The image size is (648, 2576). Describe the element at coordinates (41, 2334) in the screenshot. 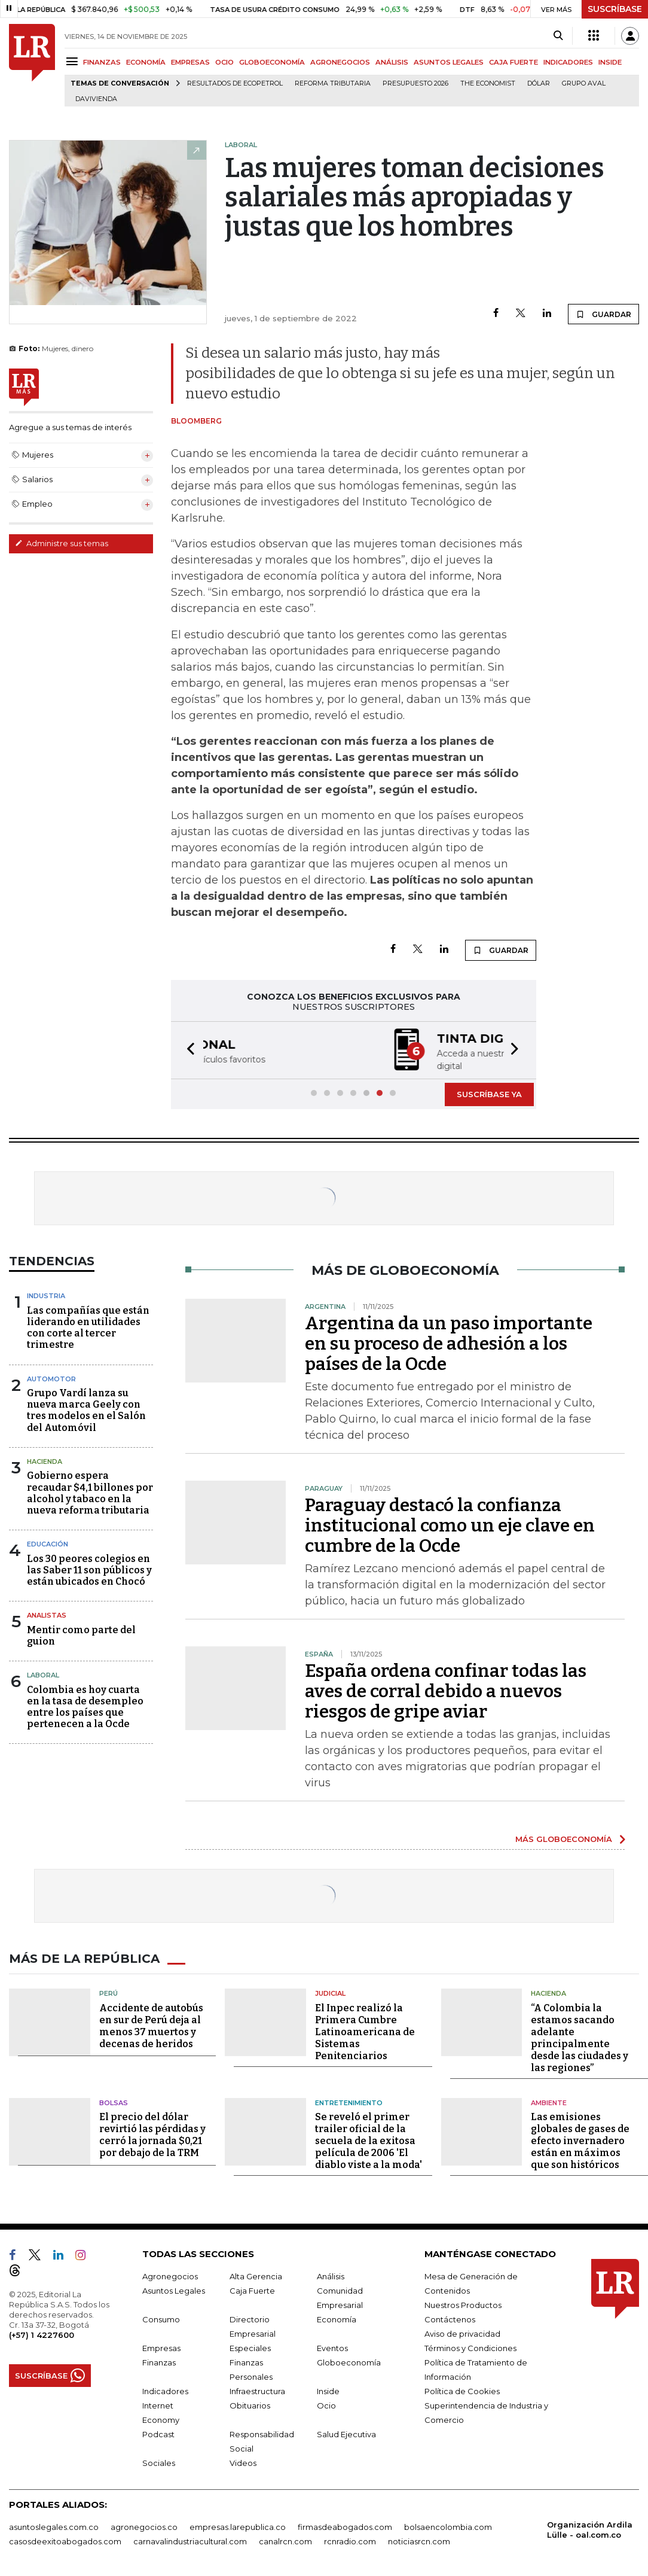

I see `(+57) 1 4227600` at that location.